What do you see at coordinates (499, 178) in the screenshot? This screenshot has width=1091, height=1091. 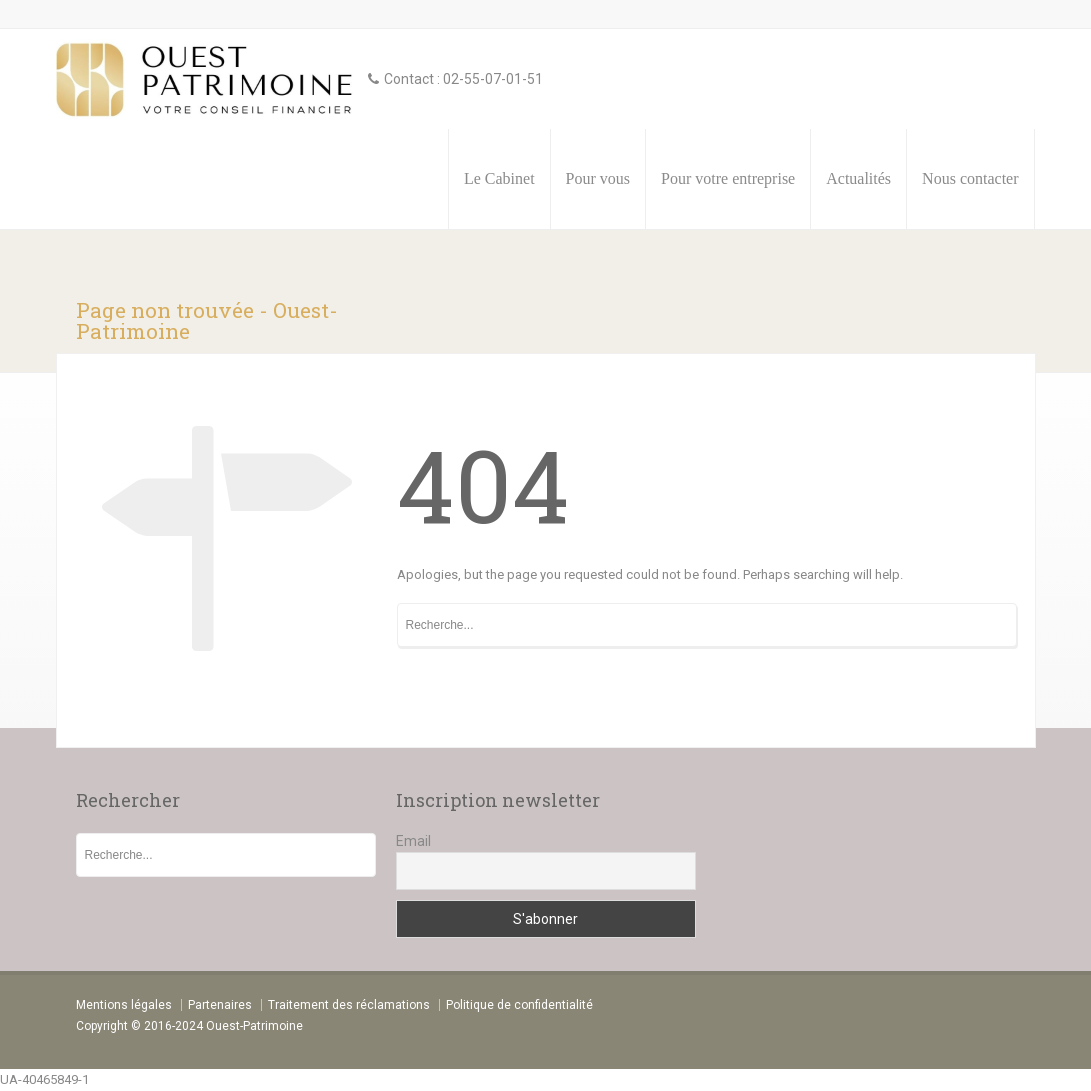 I see `Le Cabinet` at bounding box center [499, 178].